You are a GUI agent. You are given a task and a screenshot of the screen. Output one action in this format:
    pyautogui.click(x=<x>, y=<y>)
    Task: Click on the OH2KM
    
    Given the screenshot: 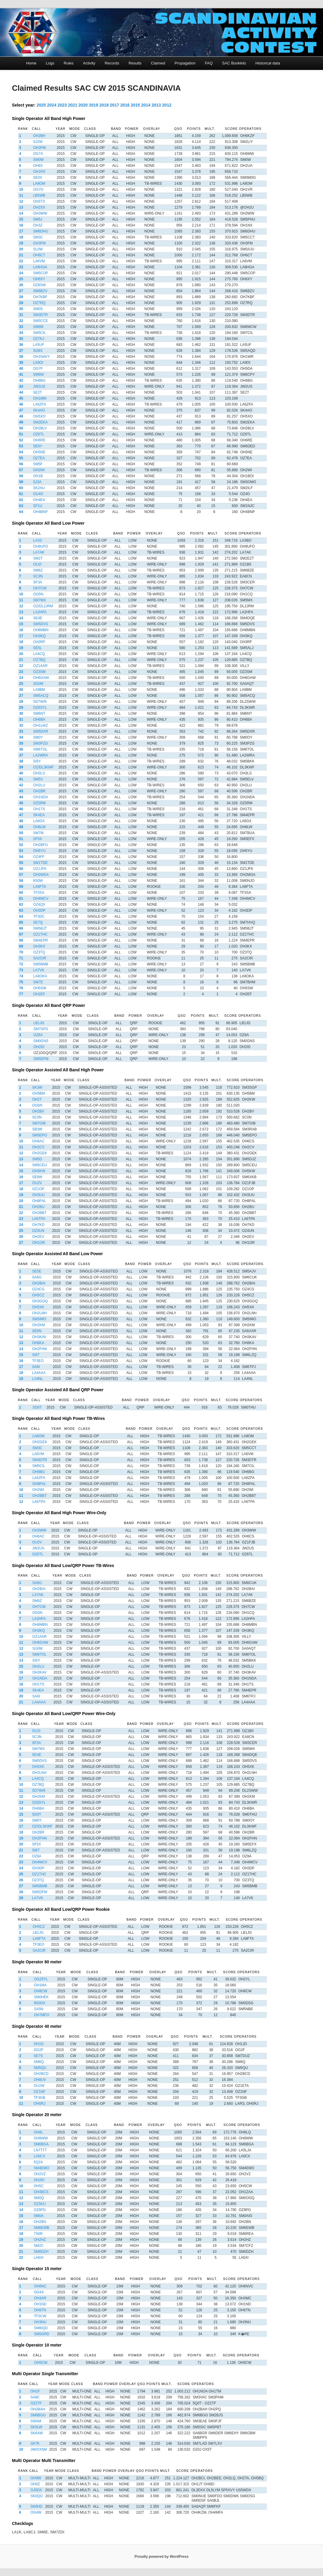 What is the action you would take?
    pyautogui.click(x=38, y=1325)
    